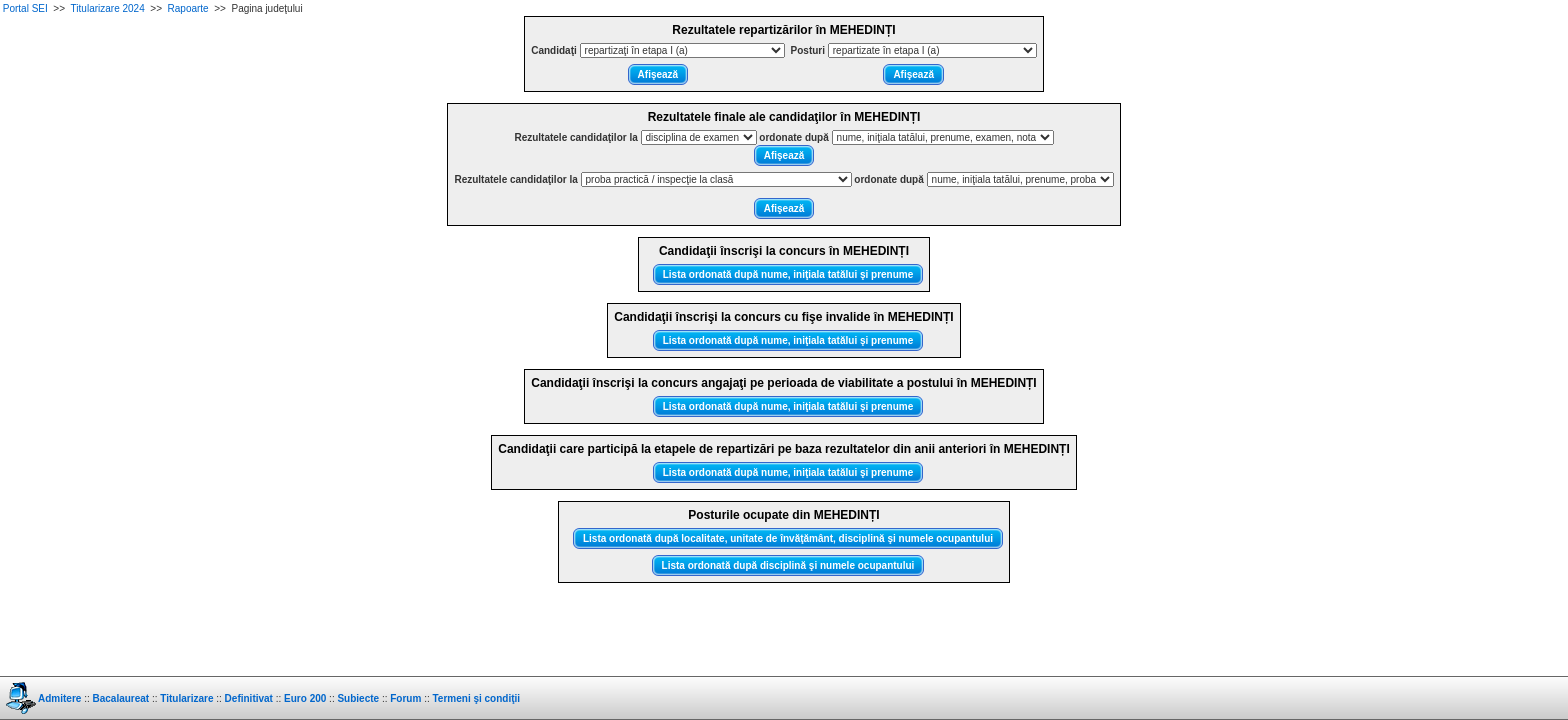 The image size is (1568, 720). What do you see at coordinates (788, 565) in the screenshot?
I see `Lista ordonată după disciplină şi numele ocupantului` at bounding box center [788, 565].